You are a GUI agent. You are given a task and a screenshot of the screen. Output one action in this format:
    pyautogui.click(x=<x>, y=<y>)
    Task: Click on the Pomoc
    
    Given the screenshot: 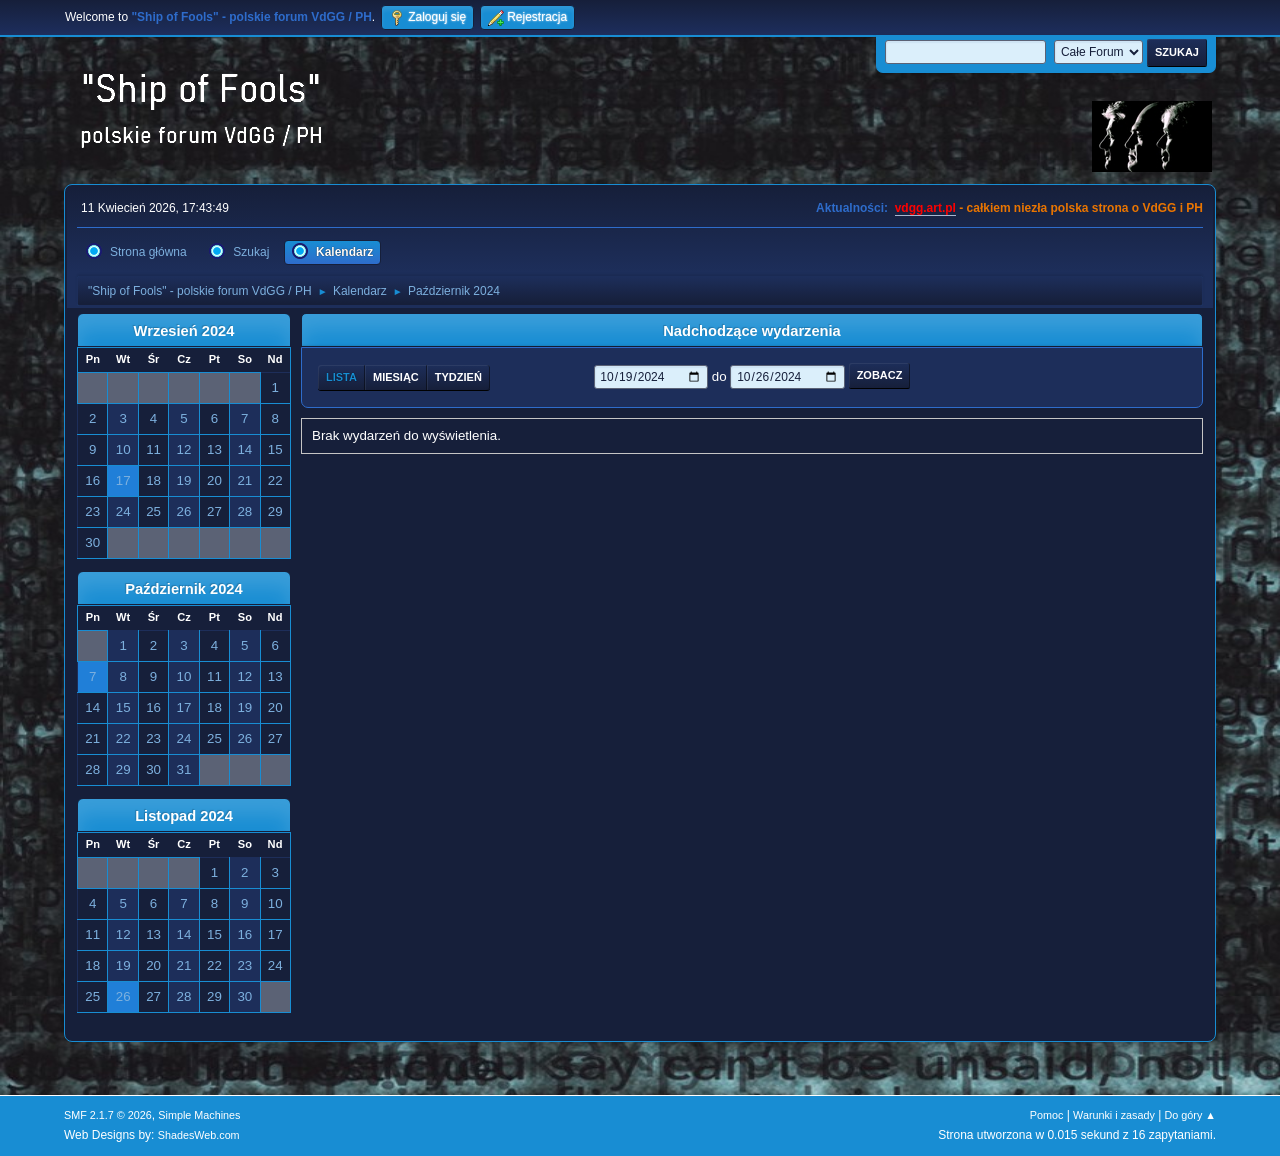 What is the action you would take?
    pyautogui.click(x=1047, y=1115)
    